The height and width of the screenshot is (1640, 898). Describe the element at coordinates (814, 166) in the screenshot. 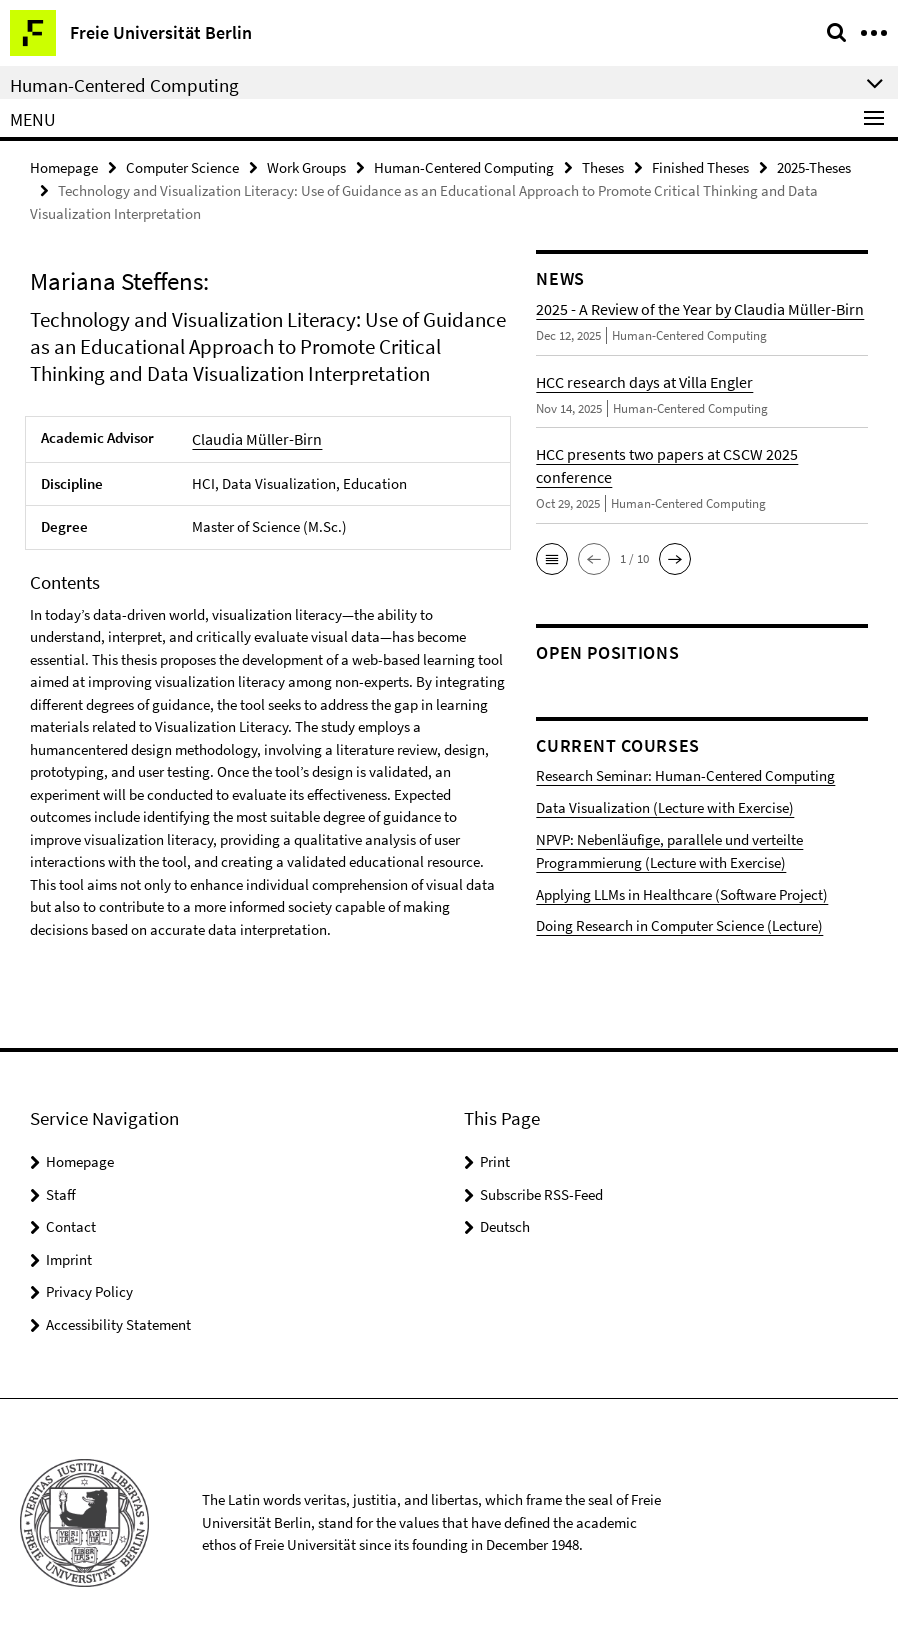

I see `2025-Theses` at that location.